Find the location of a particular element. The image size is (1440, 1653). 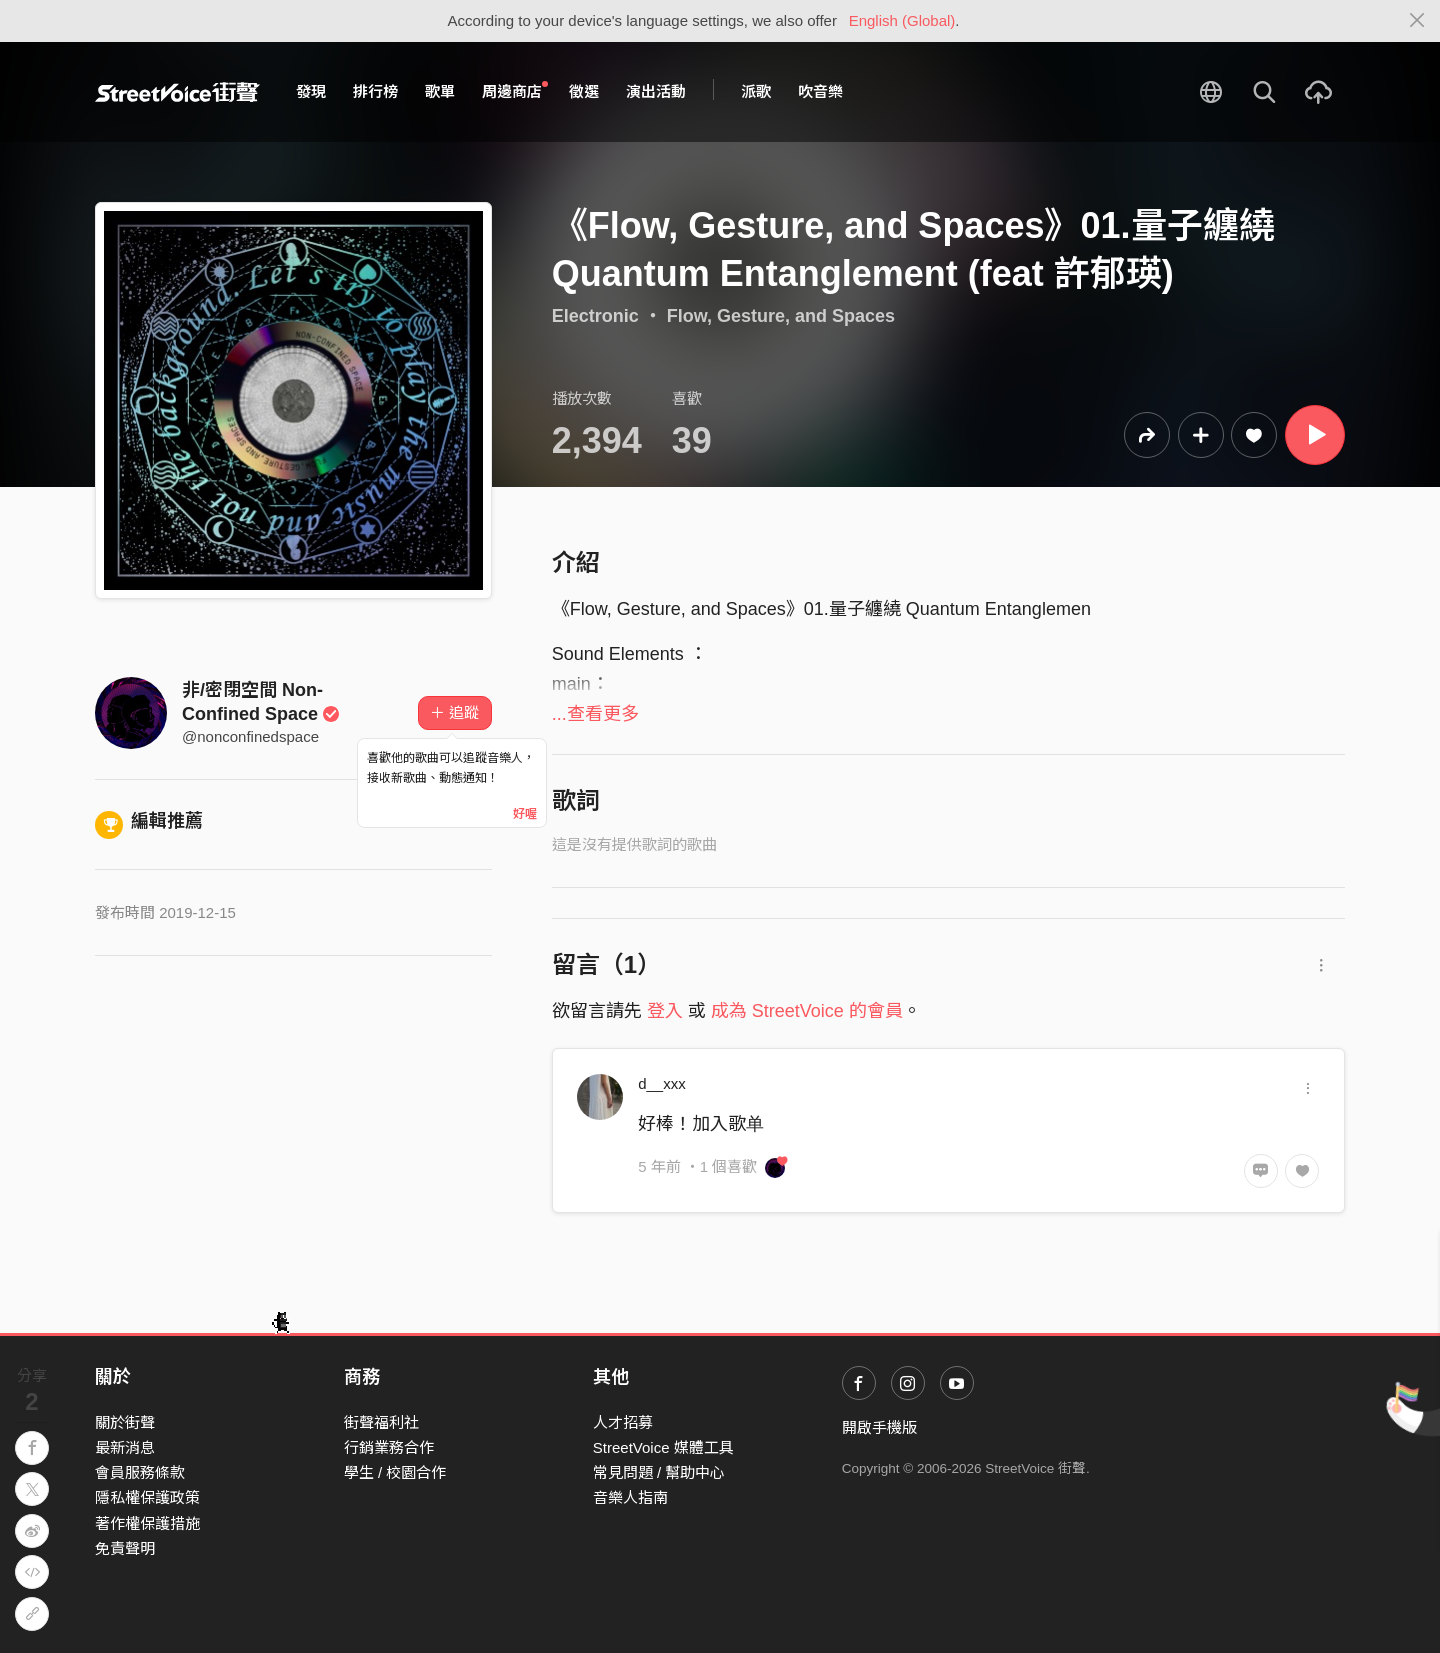

演出活動 is located at coordinates (656, 91).